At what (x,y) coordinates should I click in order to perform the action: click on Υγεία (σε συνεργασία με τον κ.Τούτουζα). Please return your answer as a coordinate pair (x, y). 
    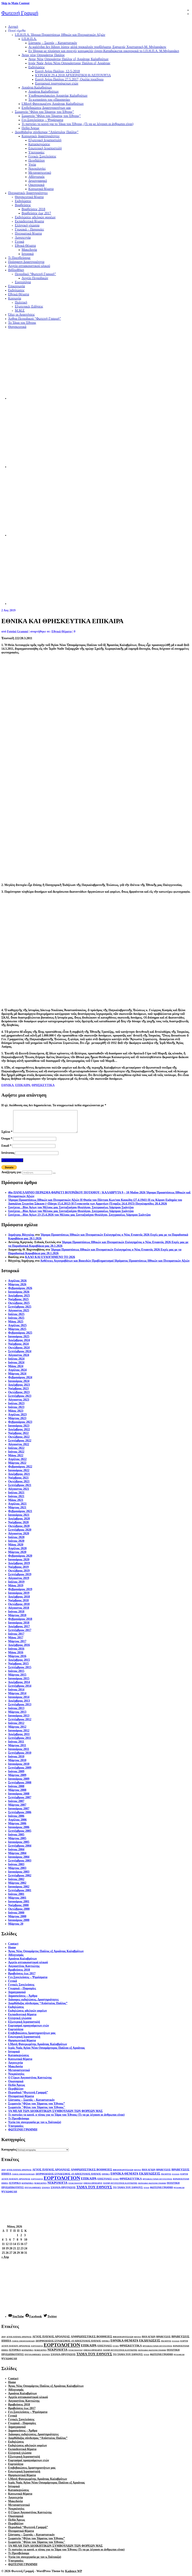
    Looking at the image, I should click on (34, 2122).